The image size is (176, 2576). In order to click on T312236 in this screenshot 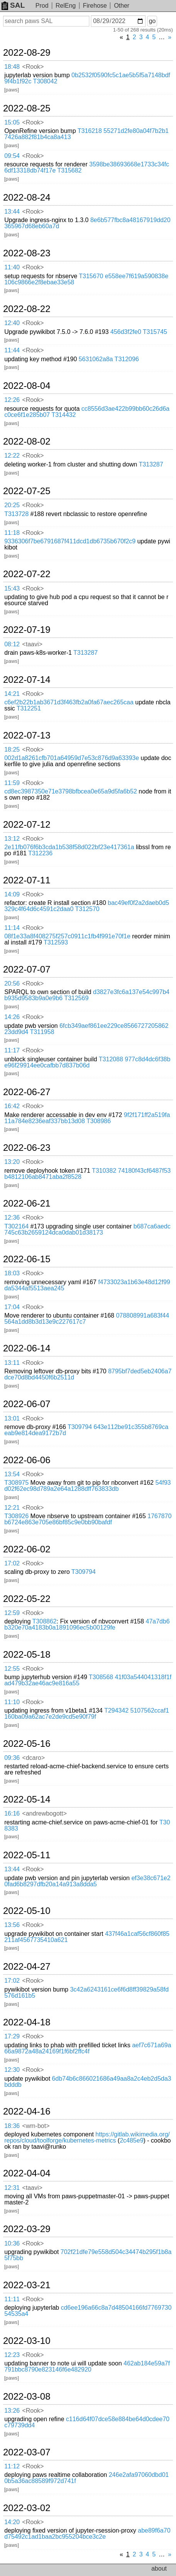, I will do `click(40, 853)`.